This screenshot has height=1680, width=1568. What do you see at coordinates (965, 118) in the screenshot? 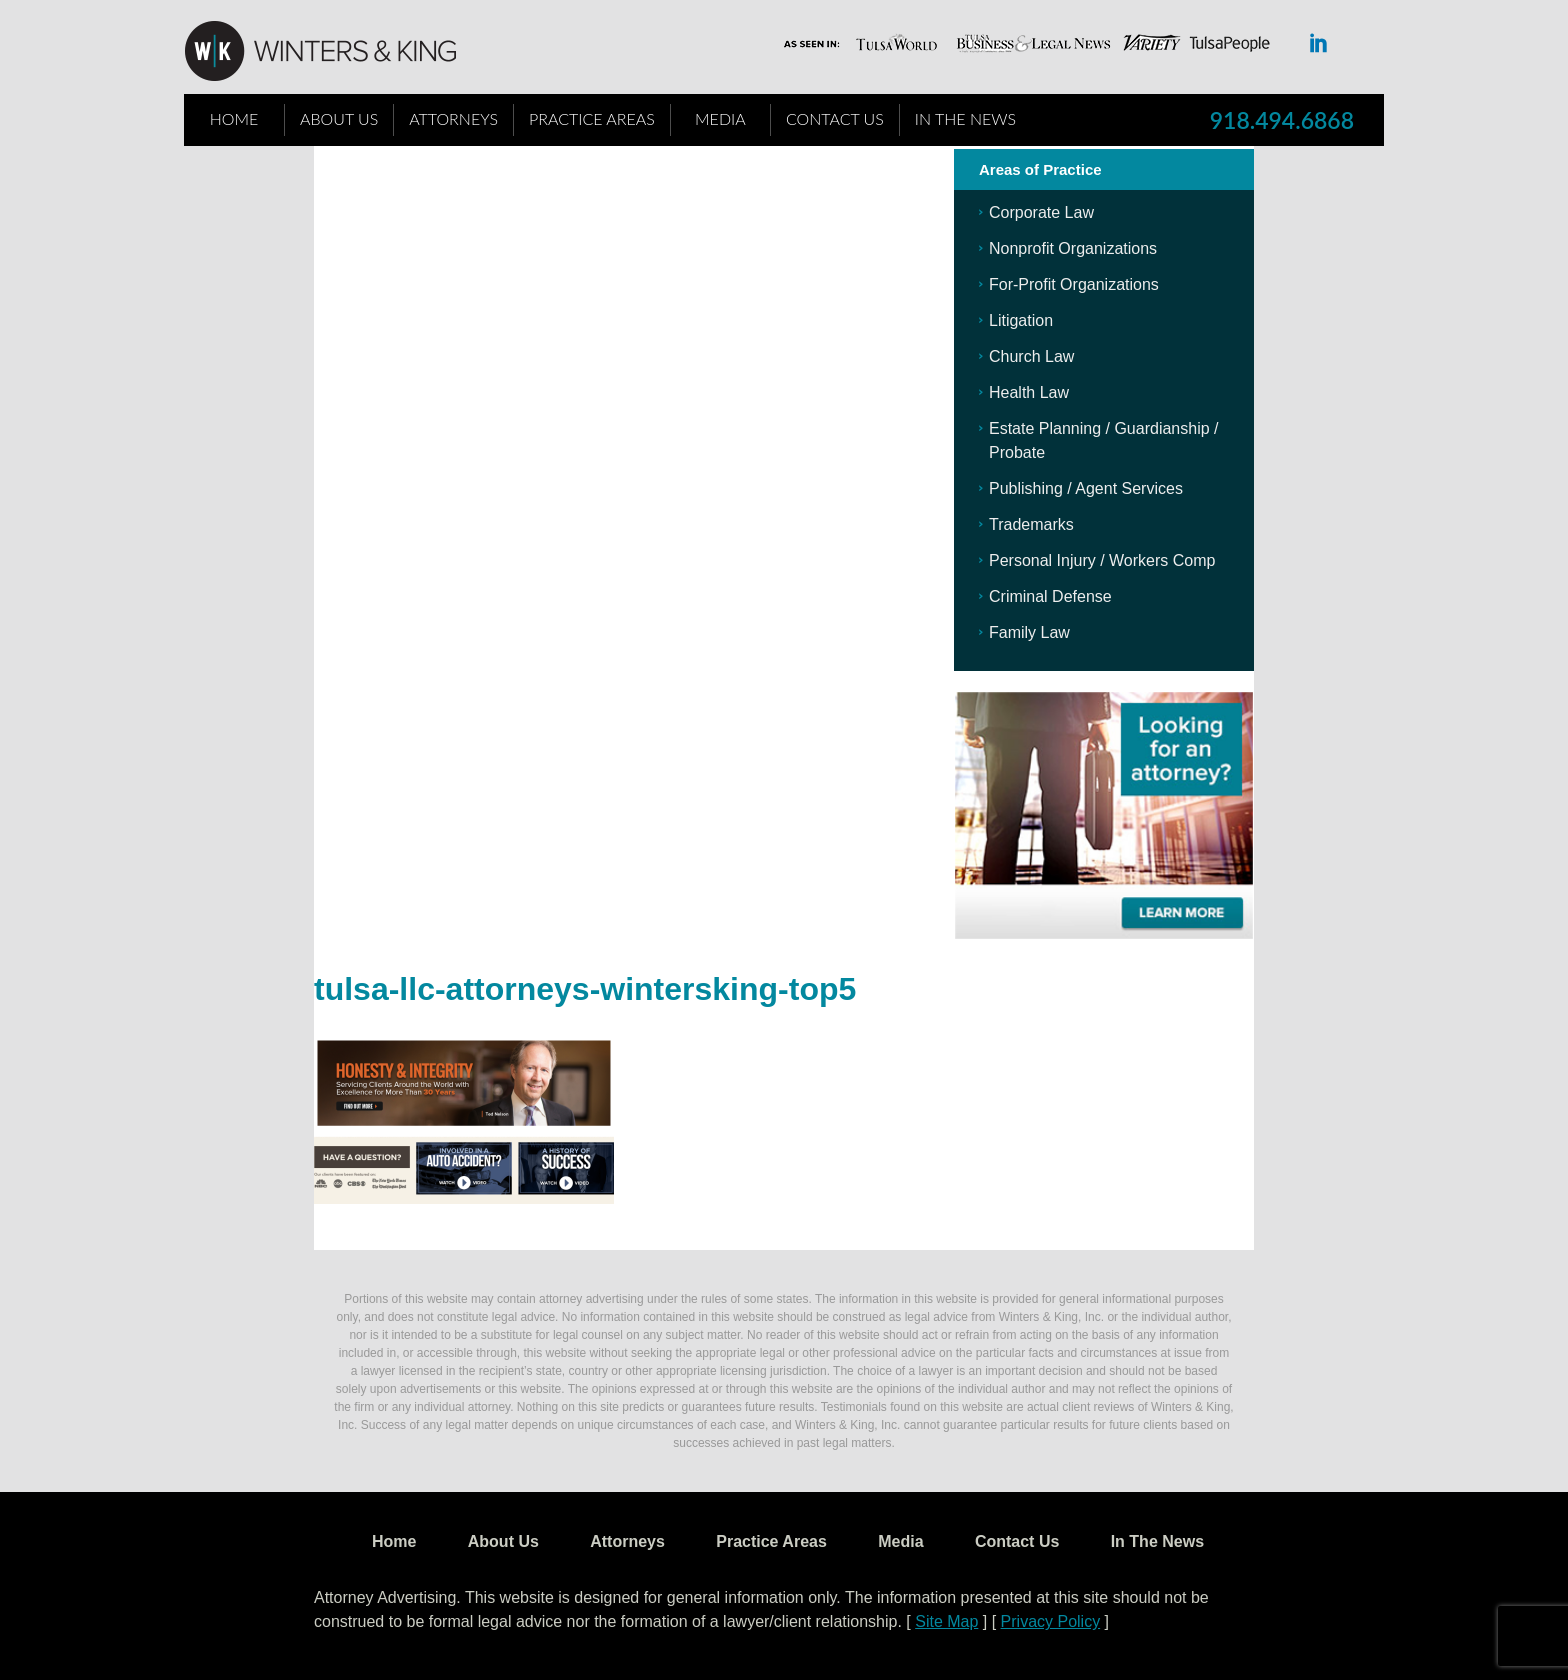
I see `In The News` at bounding box center [965, 118].